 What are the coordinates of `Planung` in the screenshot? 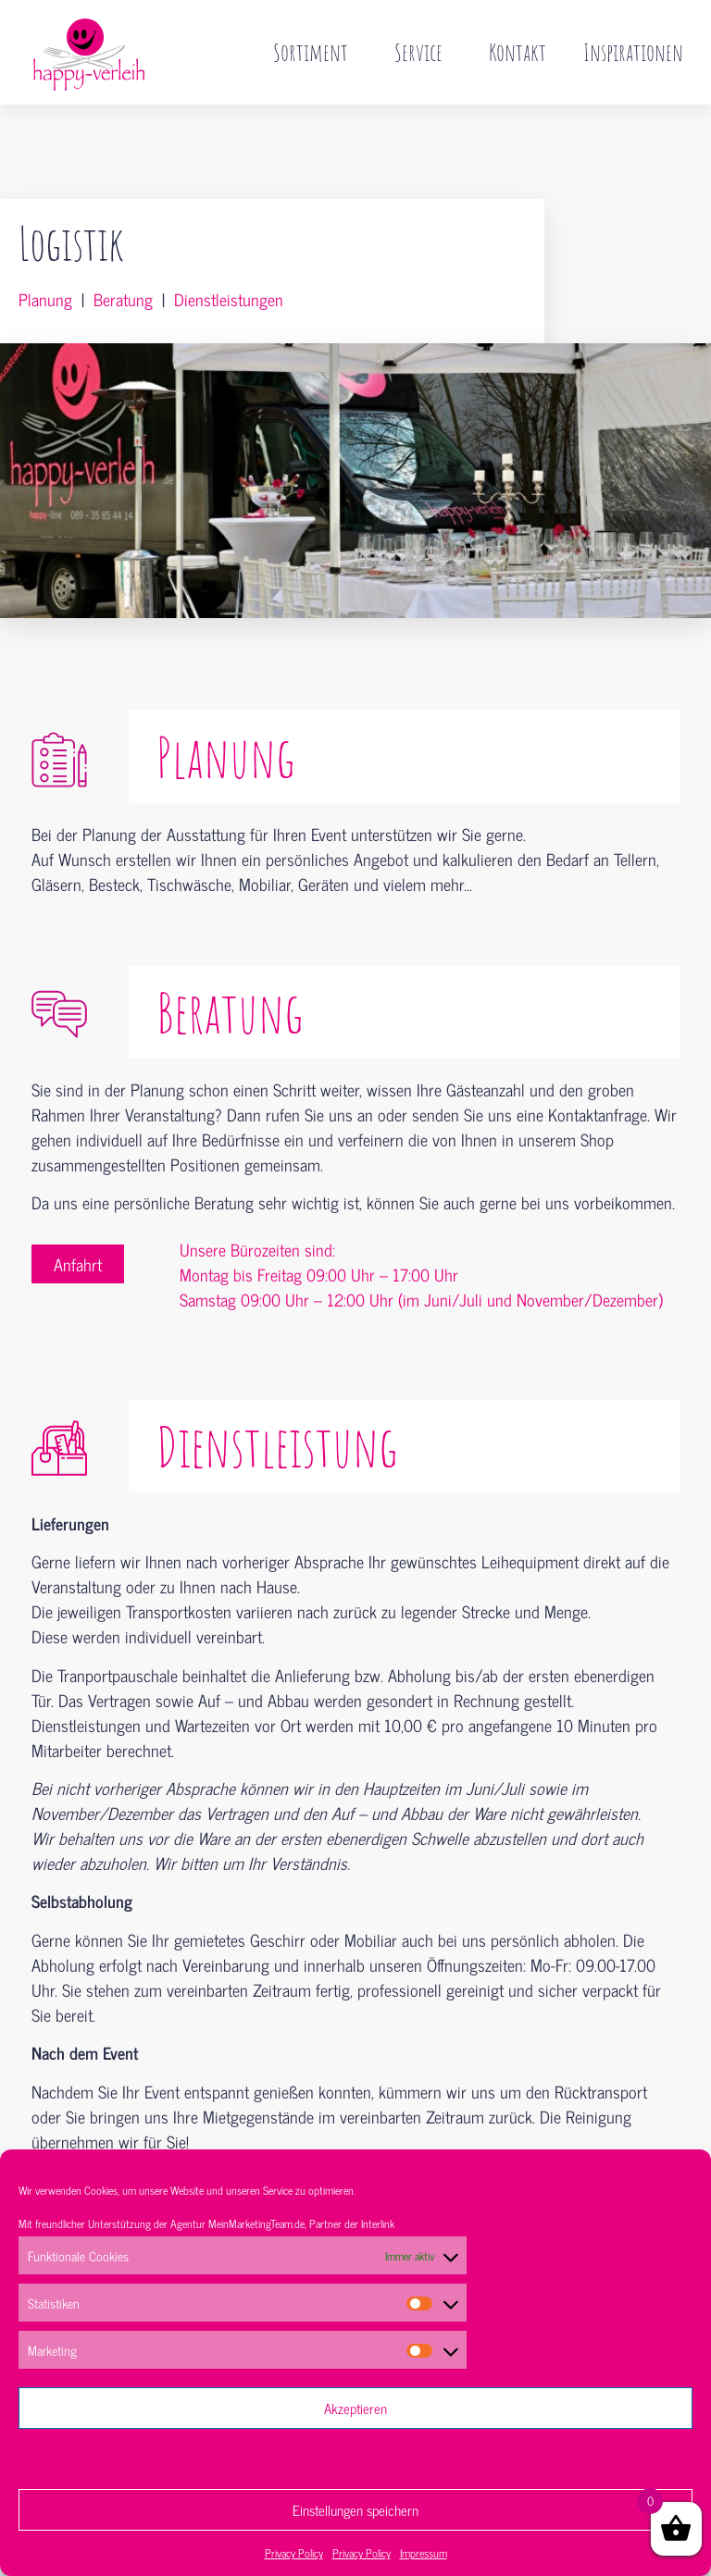 It's located at (45, 260).